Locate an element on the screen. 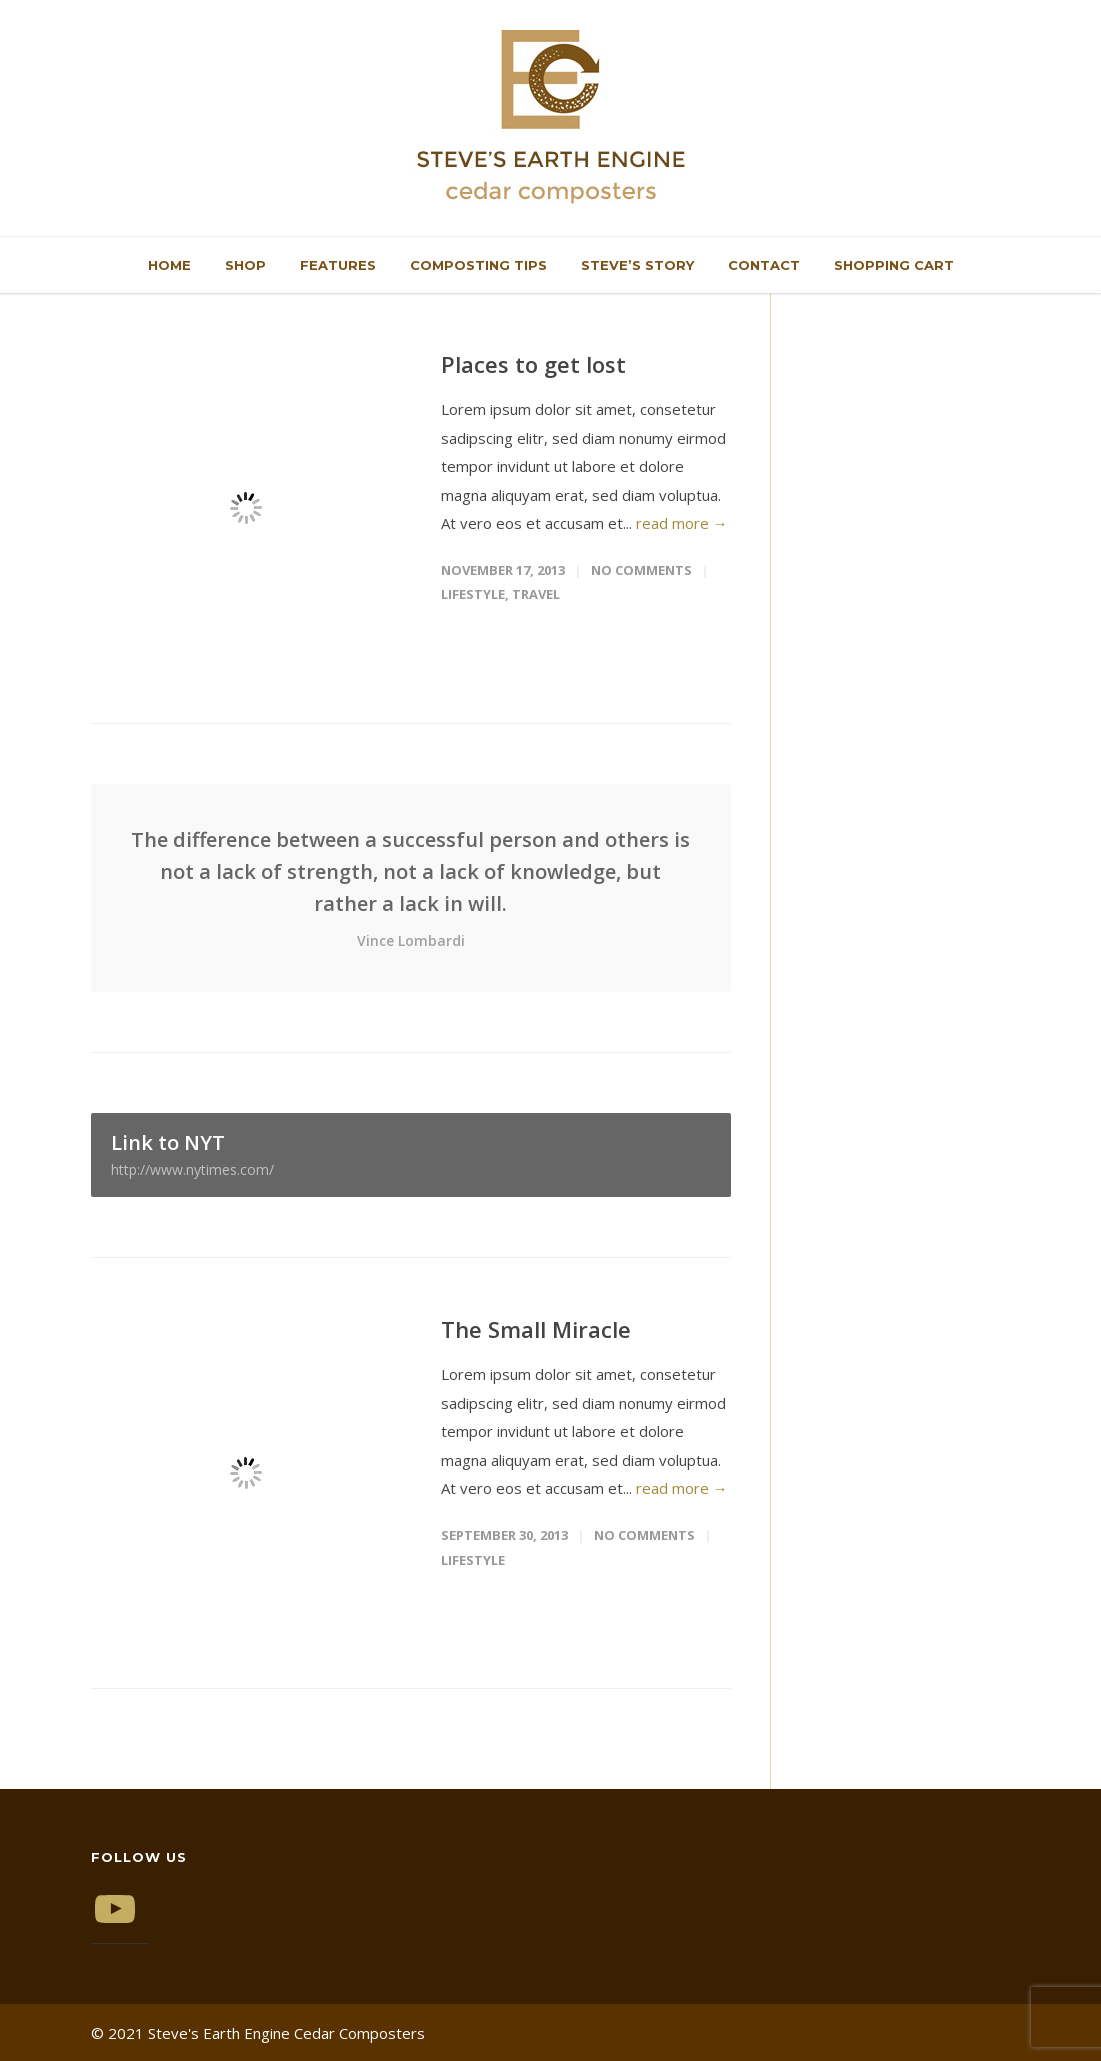 The image size is (1101, 2061). No Comments is located at coordinates (641, 570).